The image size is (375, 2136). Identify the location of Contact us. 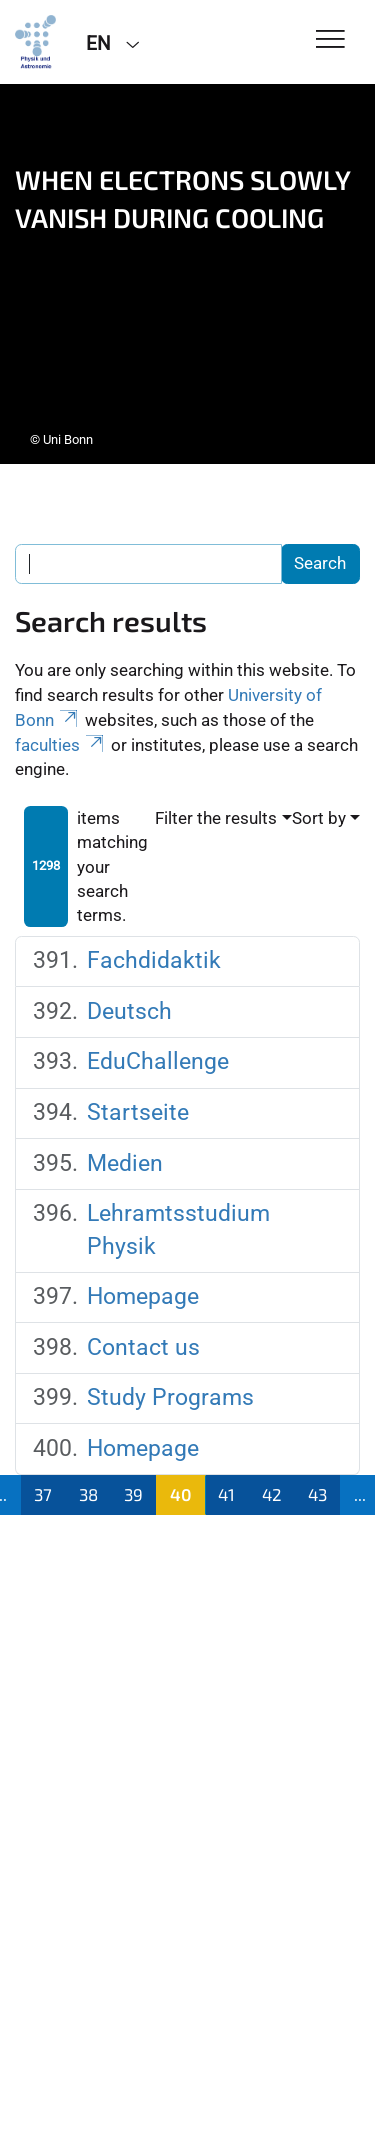
(143, 1347).